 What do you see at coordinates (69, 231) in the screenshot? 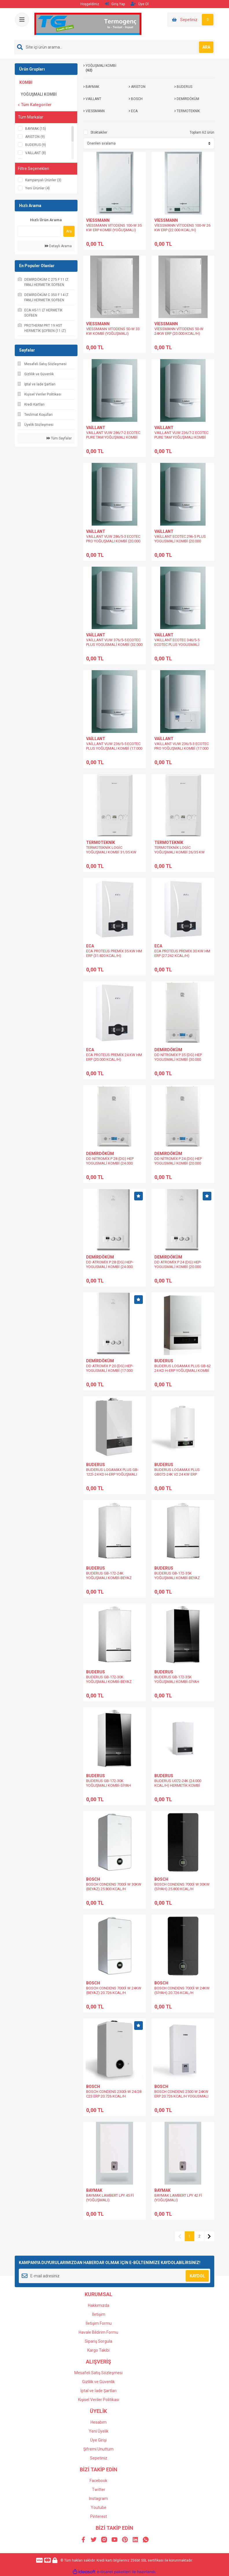
I see `Ara` at bounding box center [69, 231].